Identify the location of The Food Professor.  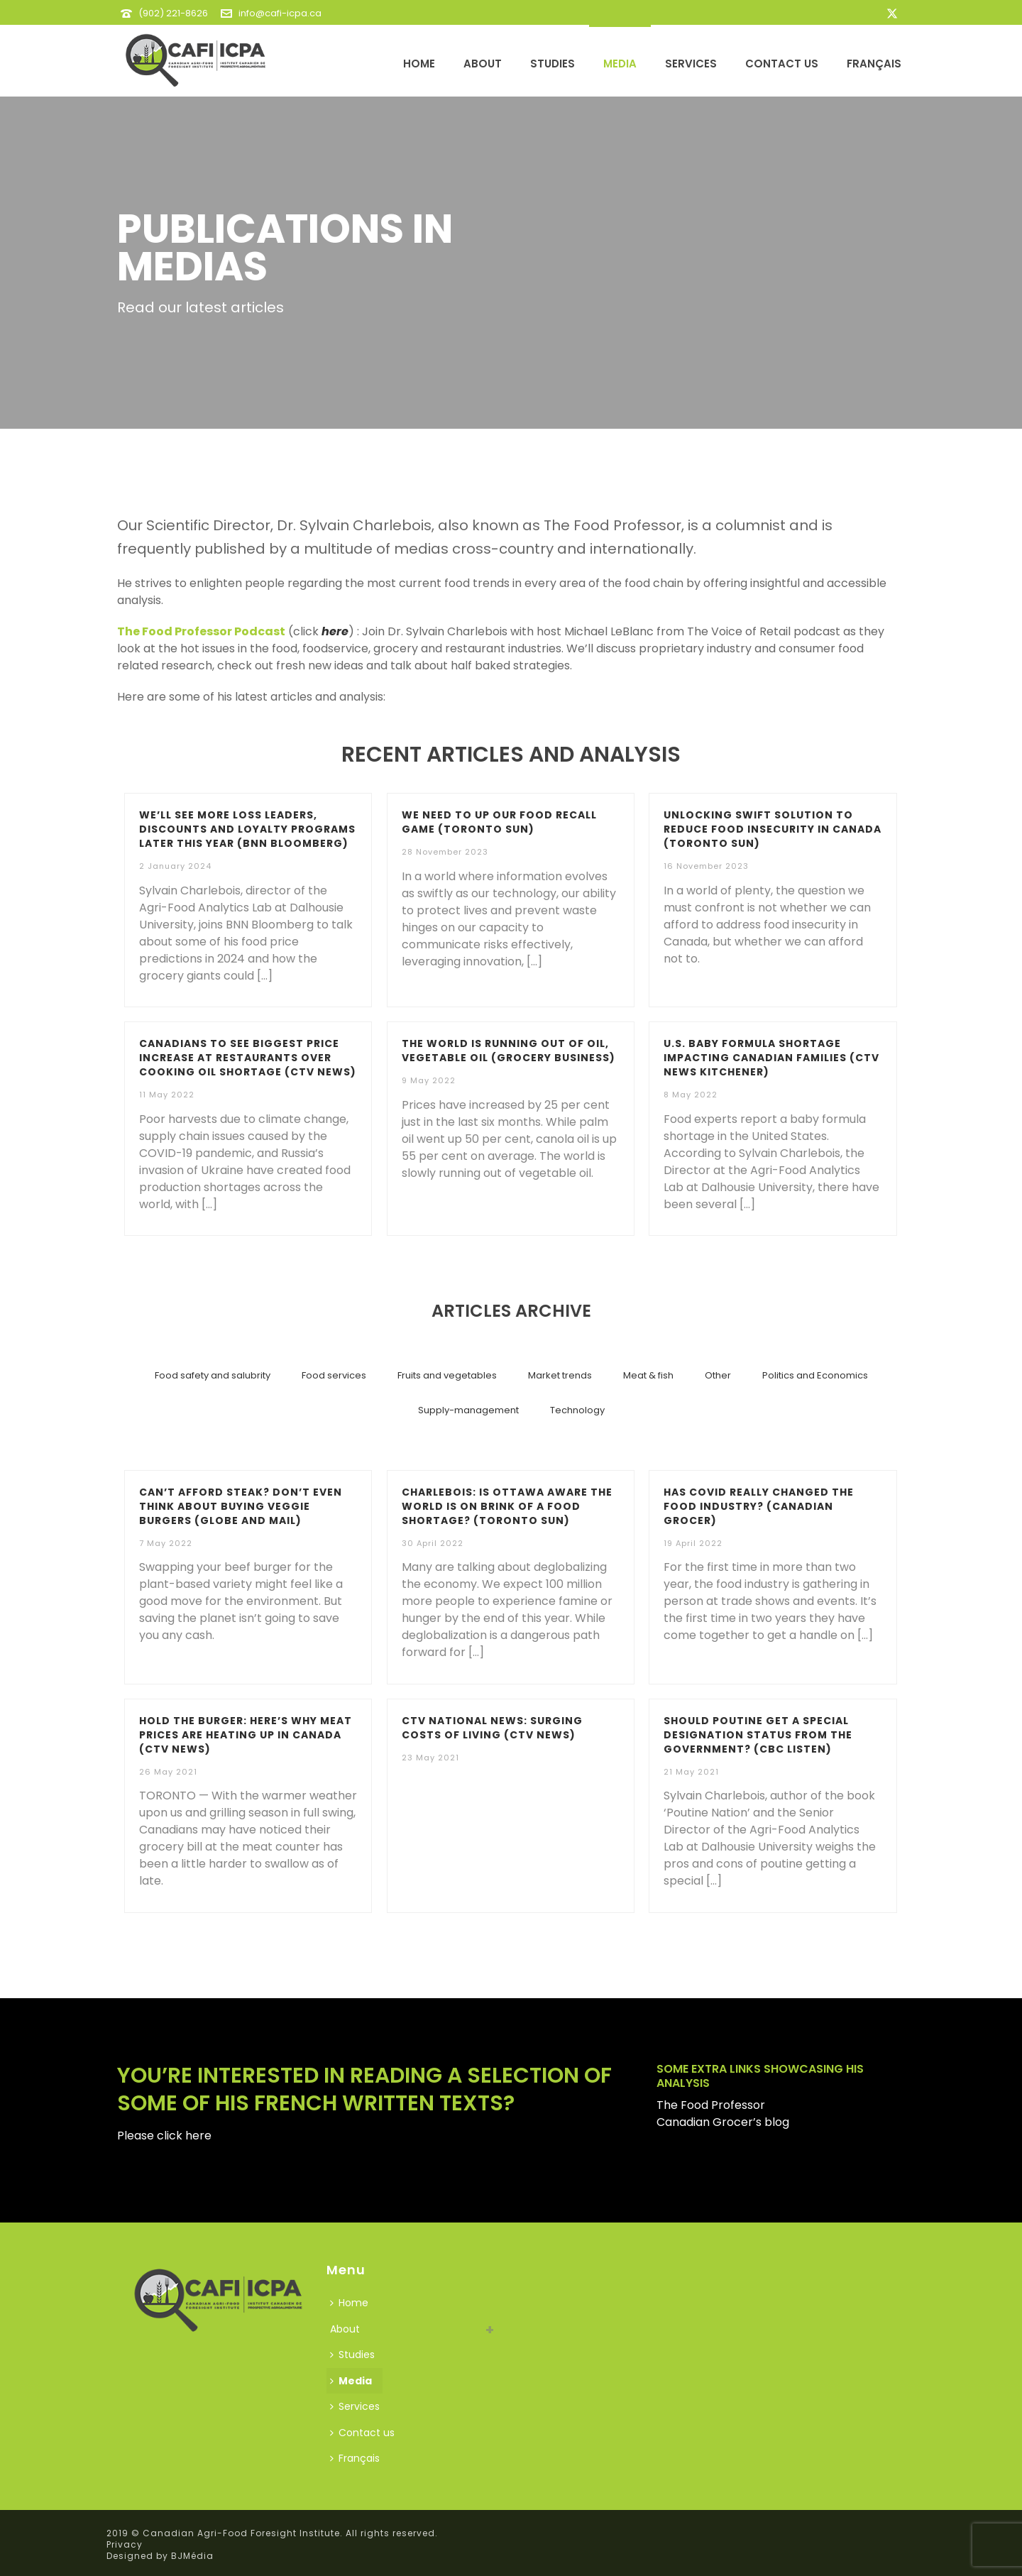
(710, 2105).